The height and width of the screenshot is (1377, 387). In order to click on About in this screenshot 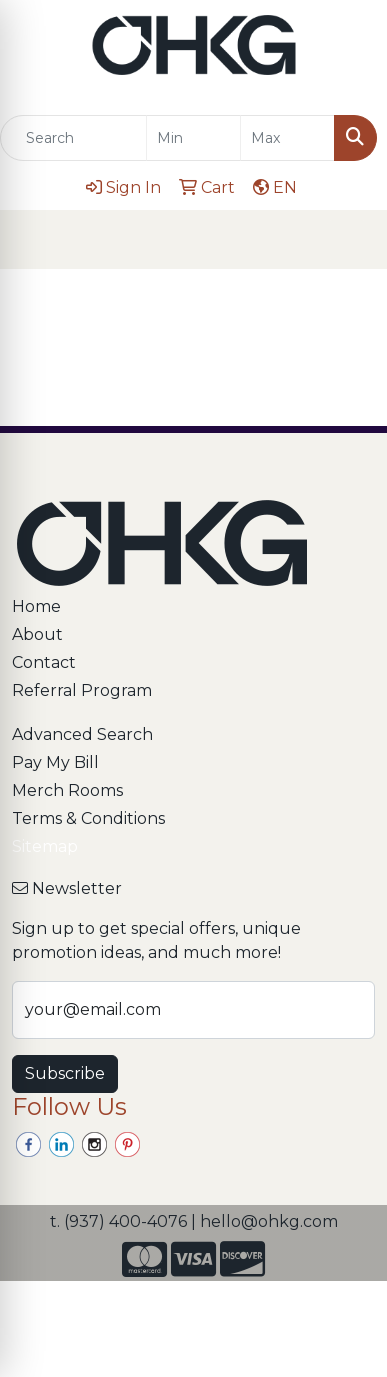, I will do `click(37, 634)`.